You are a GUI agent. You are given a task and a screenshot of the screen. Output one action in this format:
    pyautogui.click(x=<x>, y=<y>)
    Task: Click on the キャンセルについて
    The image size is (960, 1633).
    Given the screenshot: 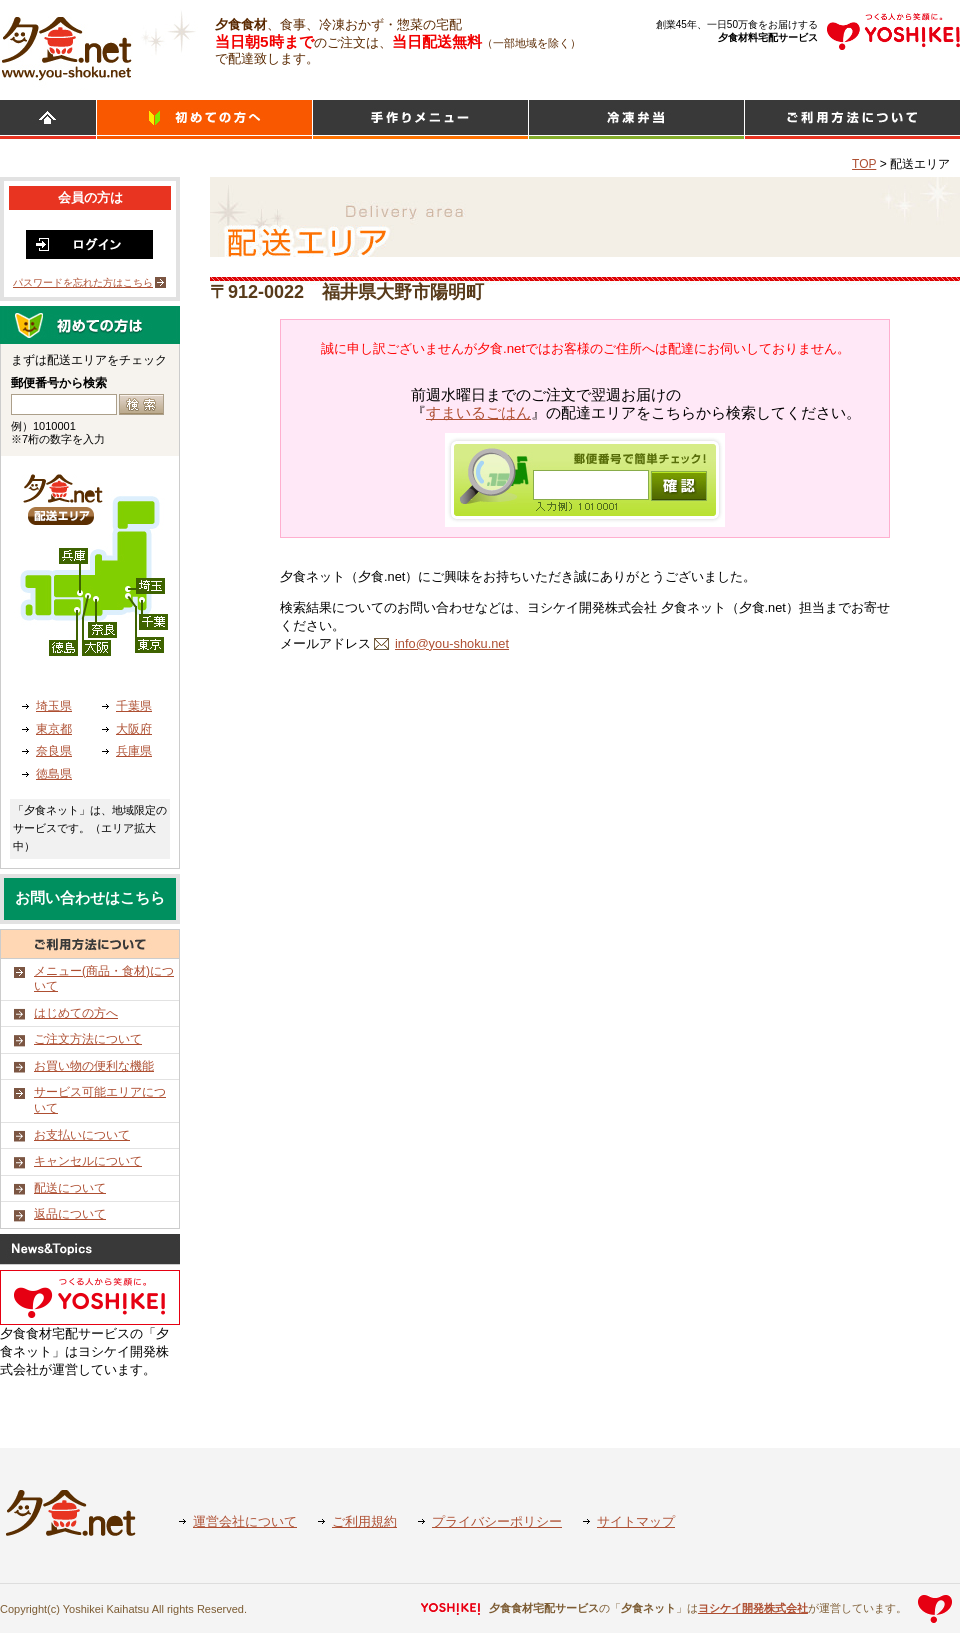 What is the action you would take?
    pyautogui.click(x=88, y=1161)
    